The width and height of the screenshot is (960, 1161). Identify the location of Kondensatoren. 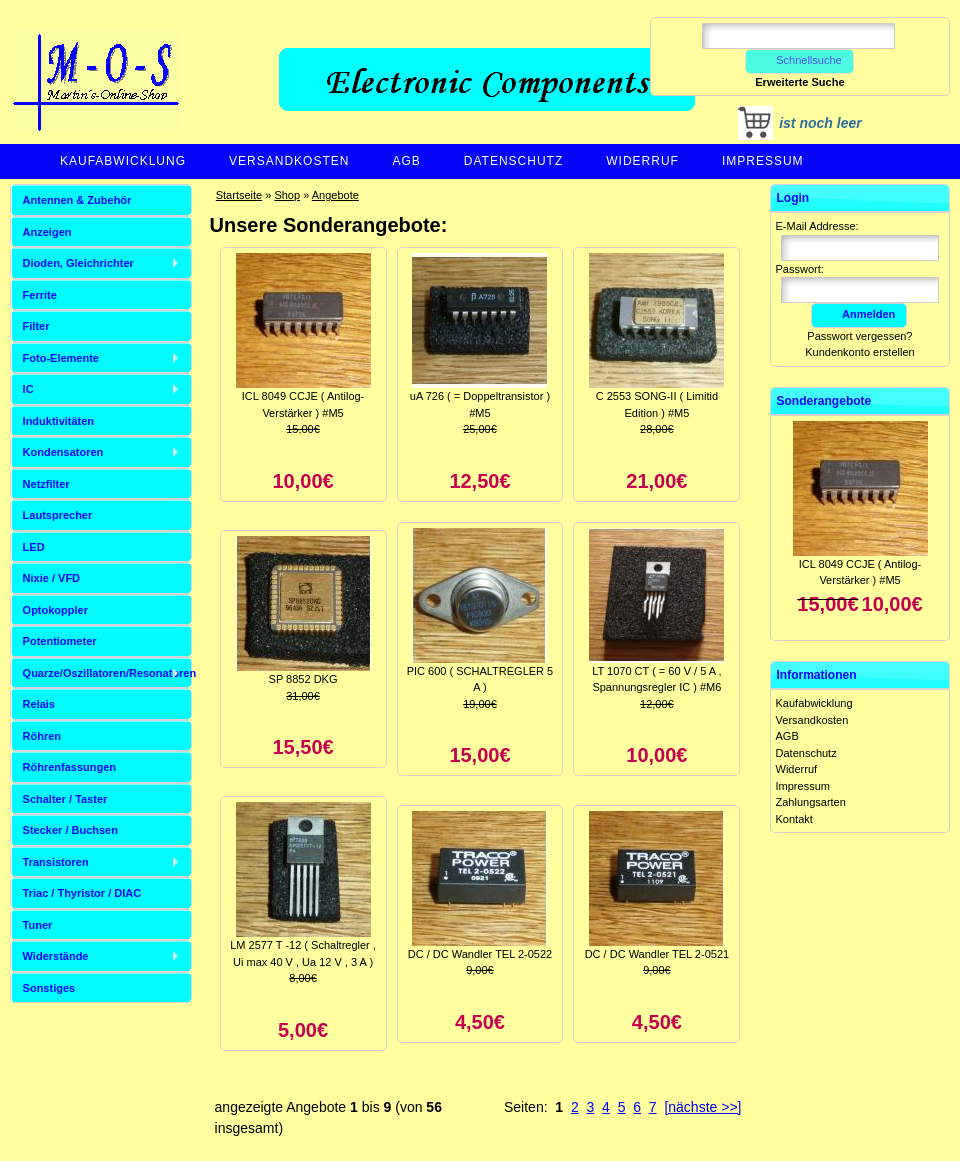
(63, 452).